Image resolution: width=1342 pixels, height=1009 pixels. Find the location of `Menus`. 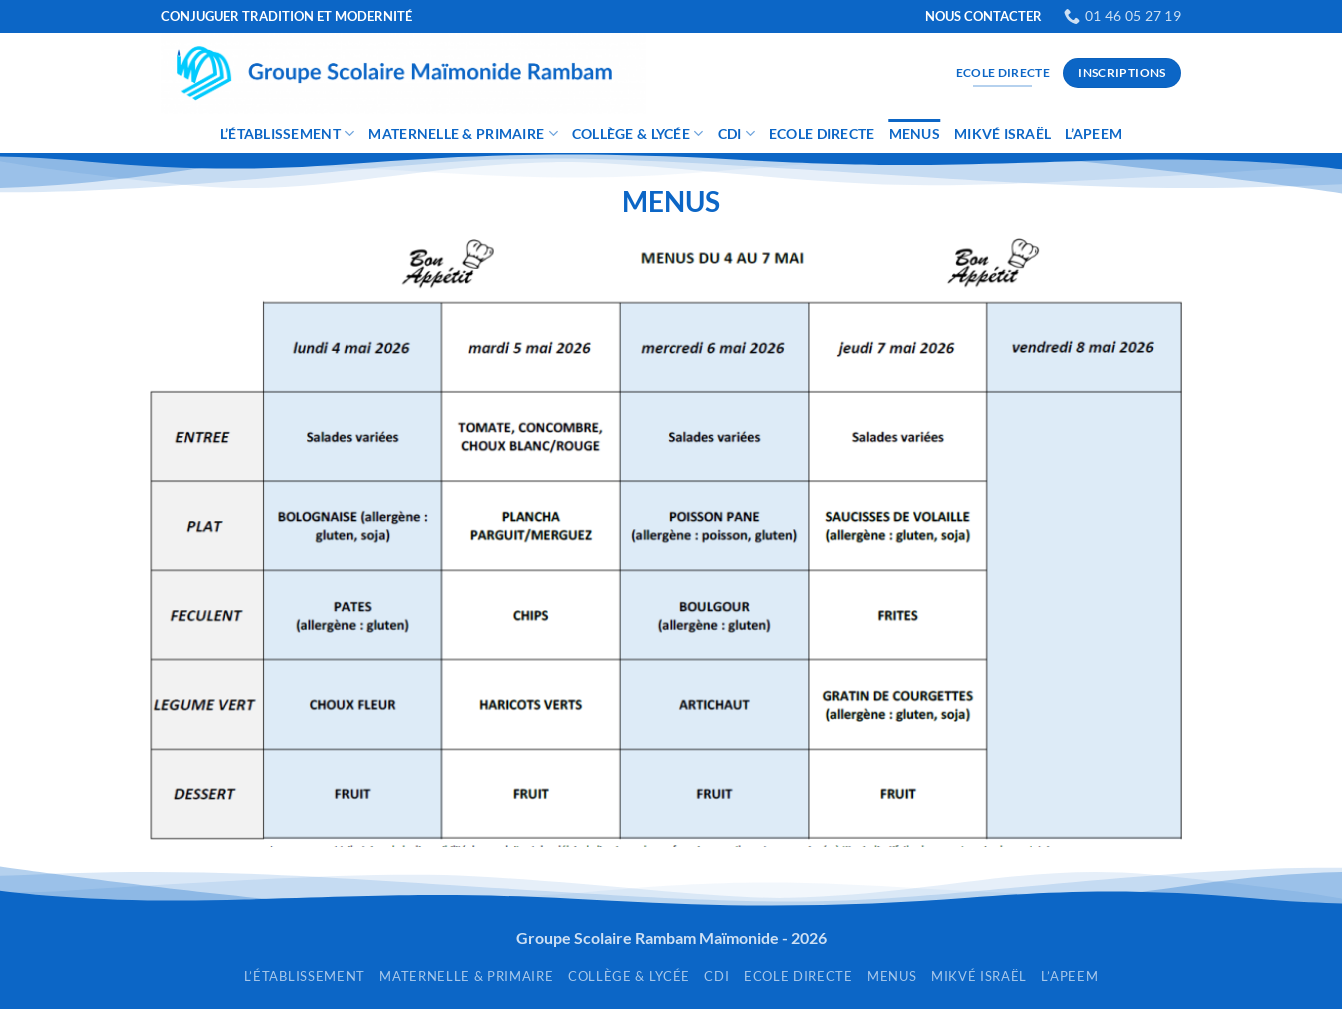

Menus is located at coordinates (914, 133).